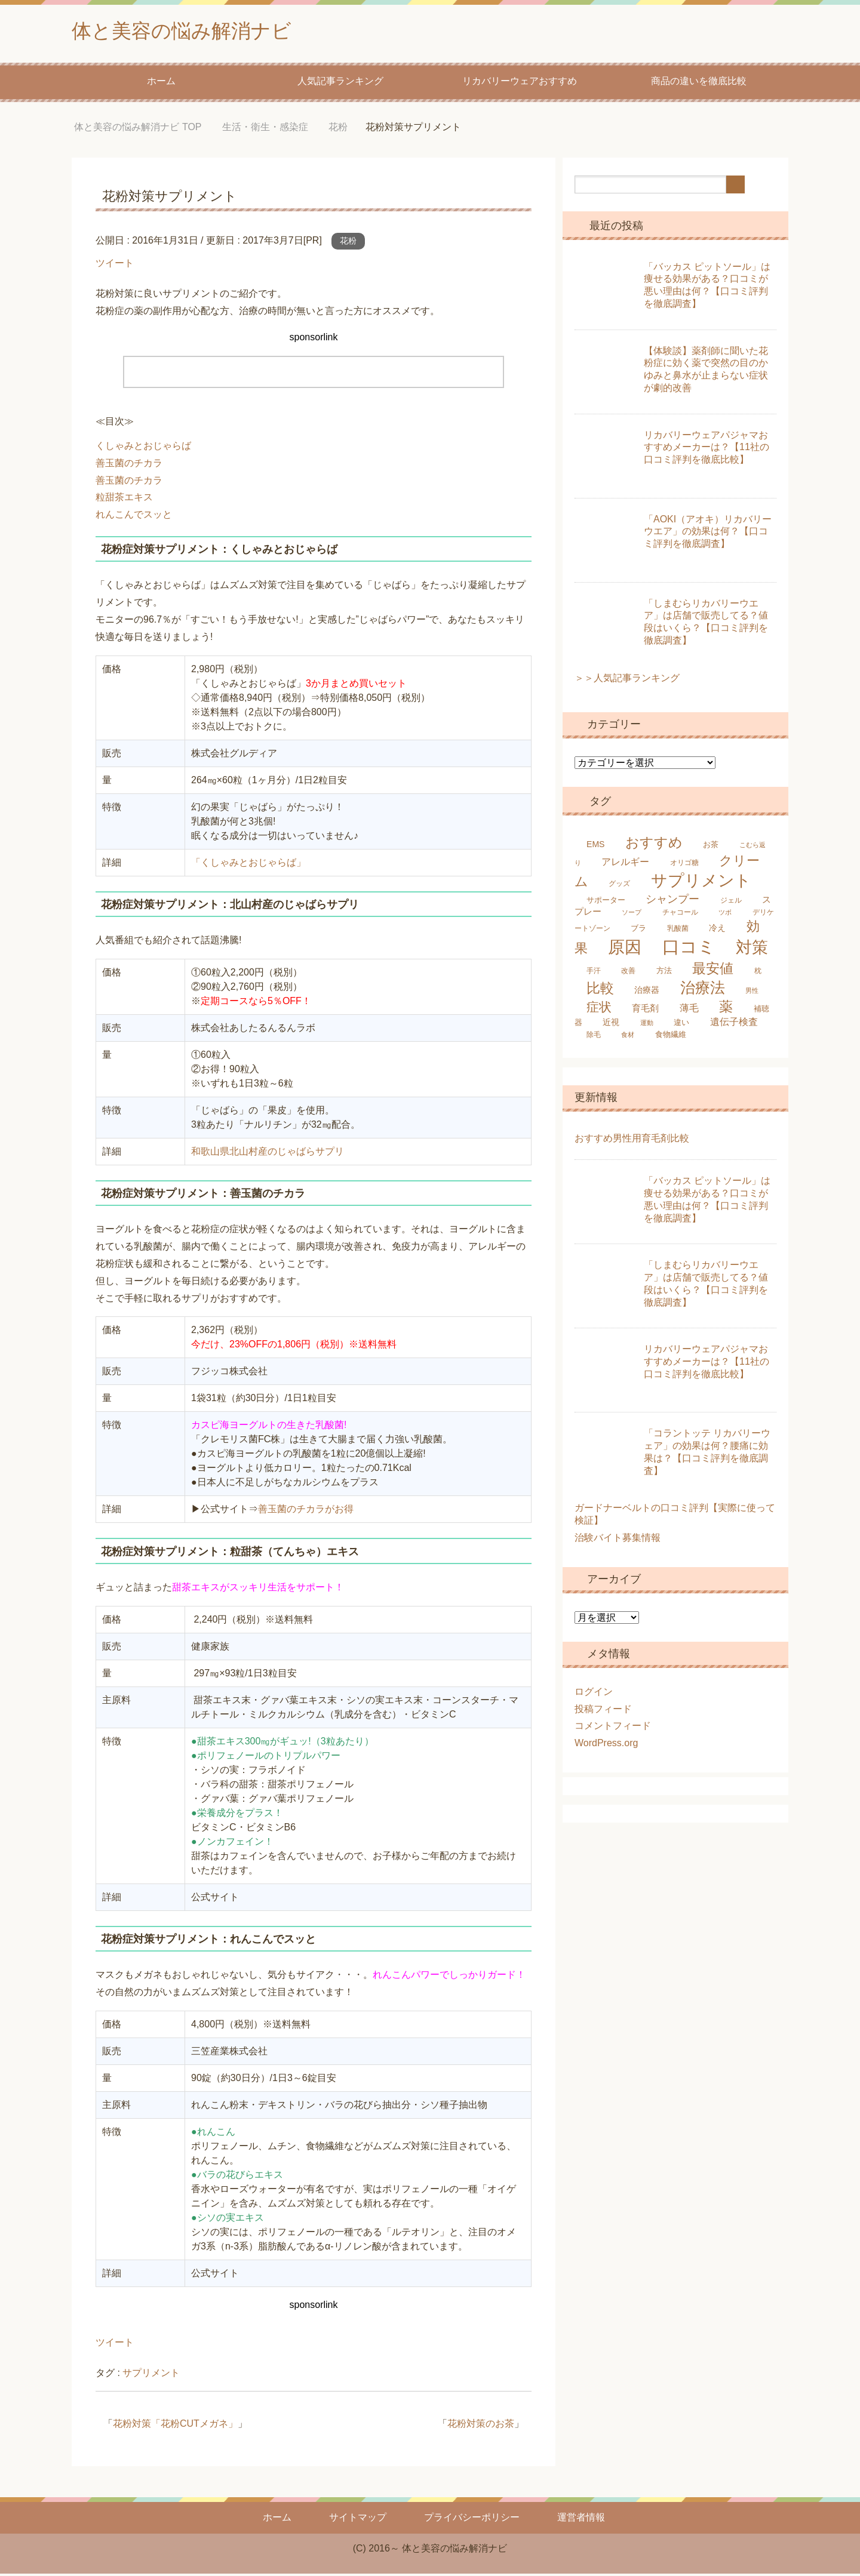 The image size is (860, 2576). What do you see at coordinates (646, 992) in the screenshot?
I see `治療器 [治療器 (7個の項目)]` at bounding box center [646, 992].